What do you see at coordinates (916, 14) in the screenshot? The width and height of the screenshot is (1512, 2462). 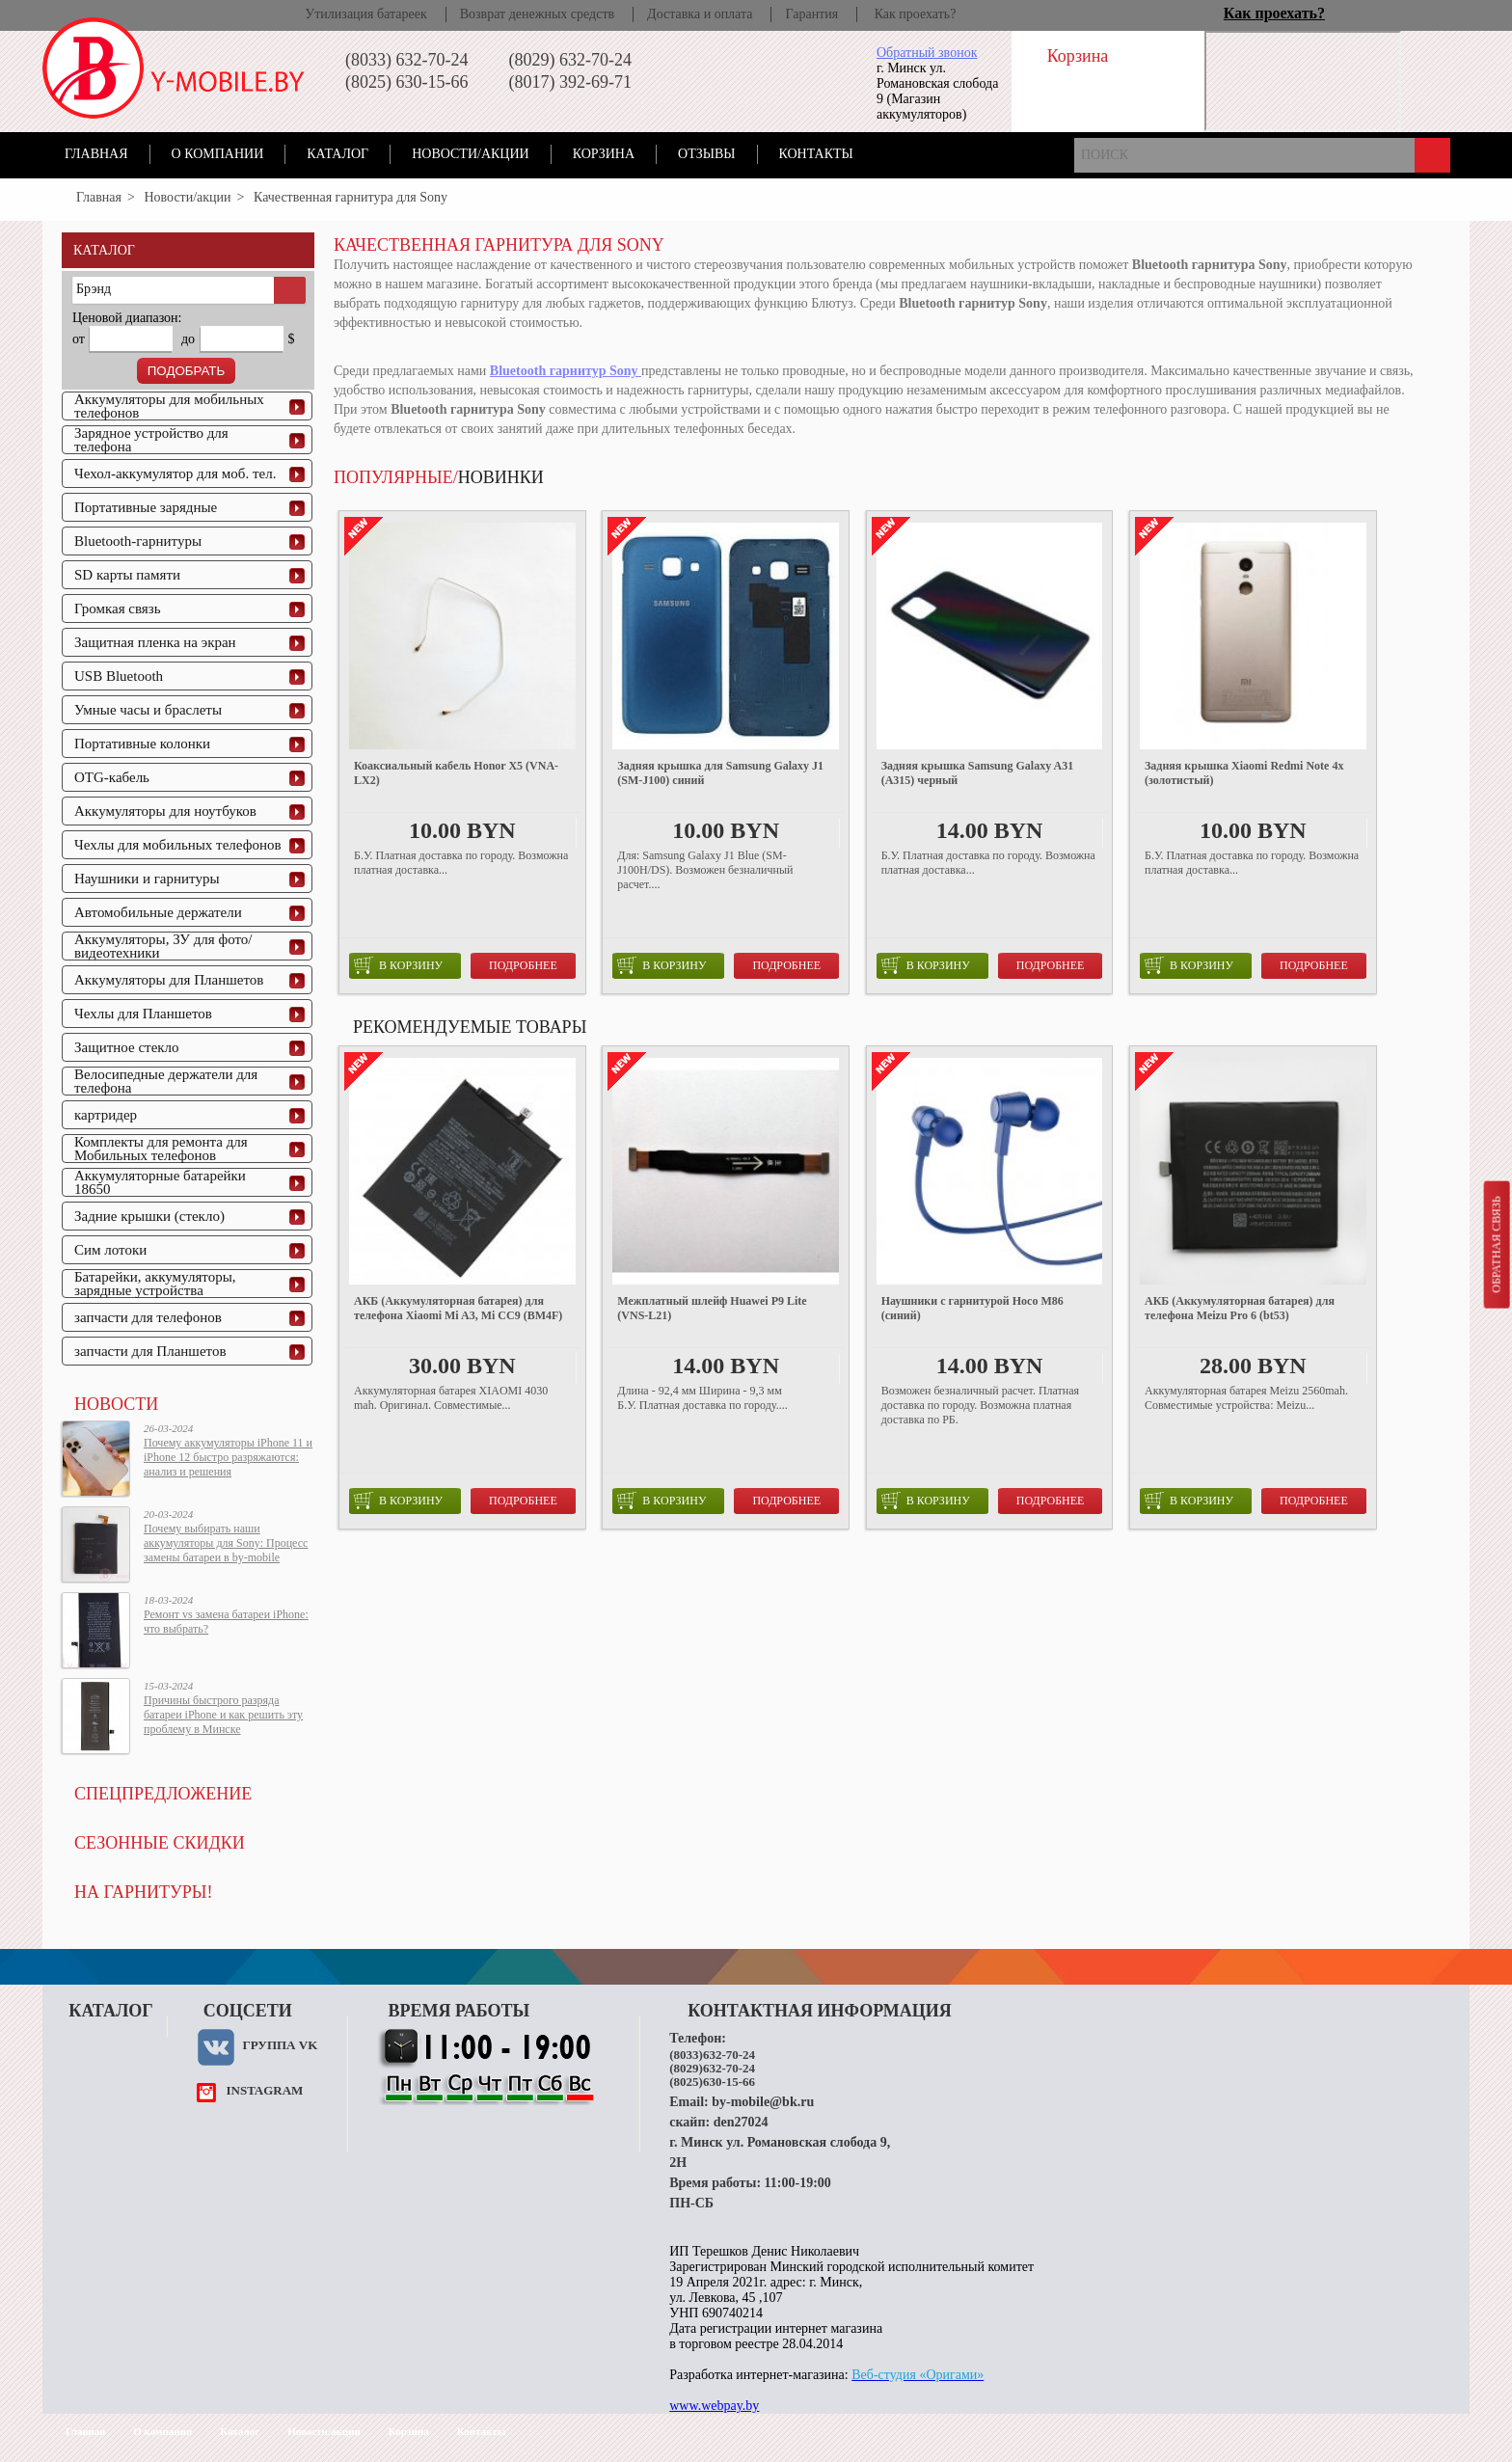 I see `Как проехать?` at bounding box center [916, 14].